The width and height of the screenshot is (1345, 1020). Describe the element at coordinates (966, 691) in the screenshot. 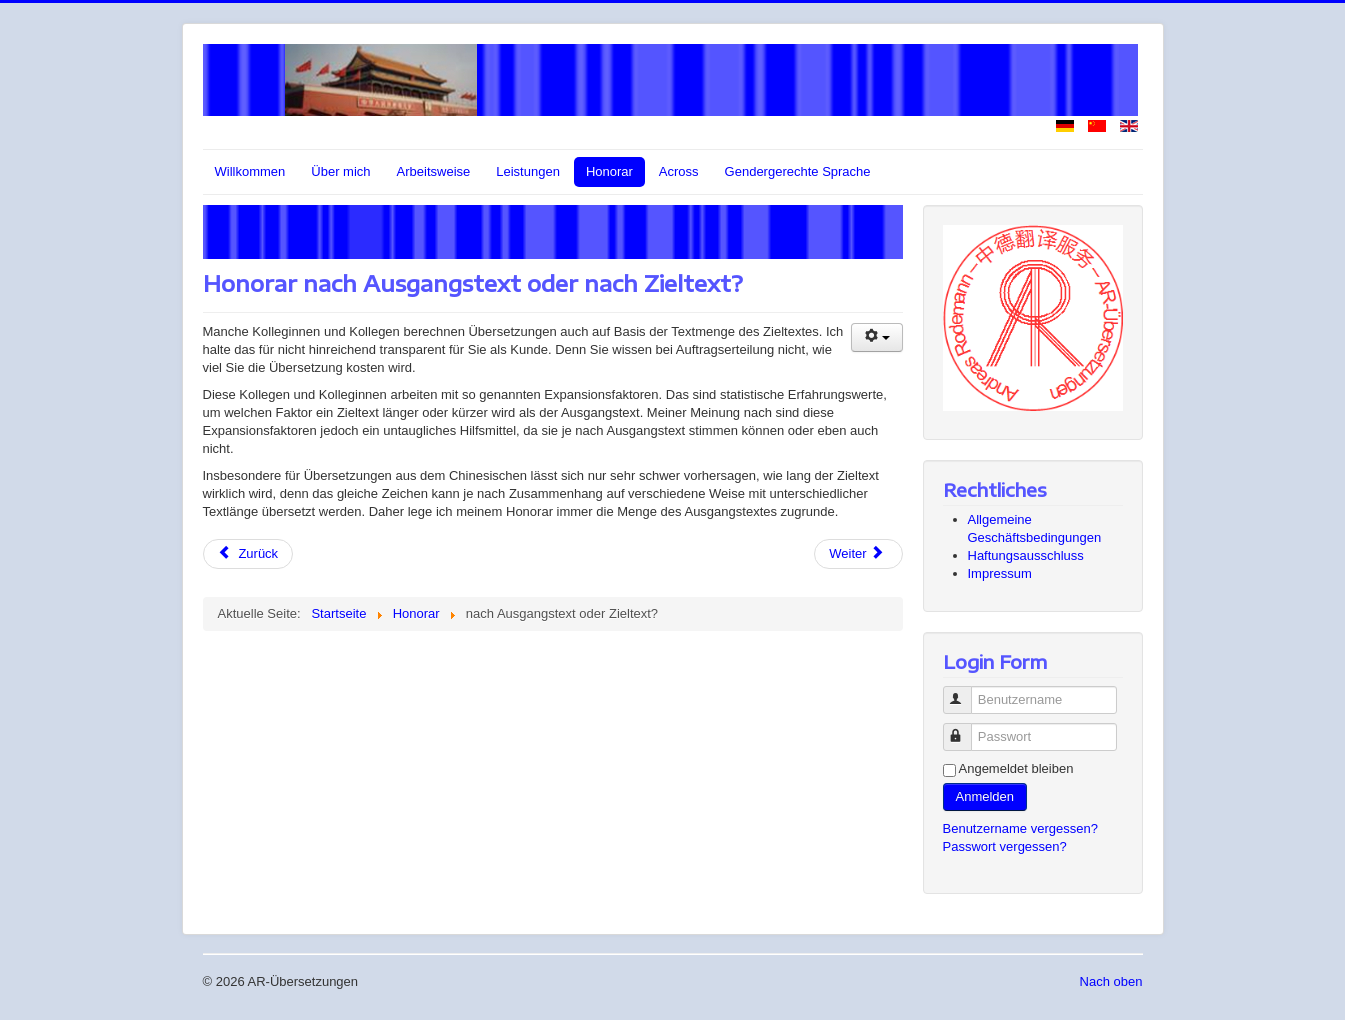

I see `Benutzername` at that location.